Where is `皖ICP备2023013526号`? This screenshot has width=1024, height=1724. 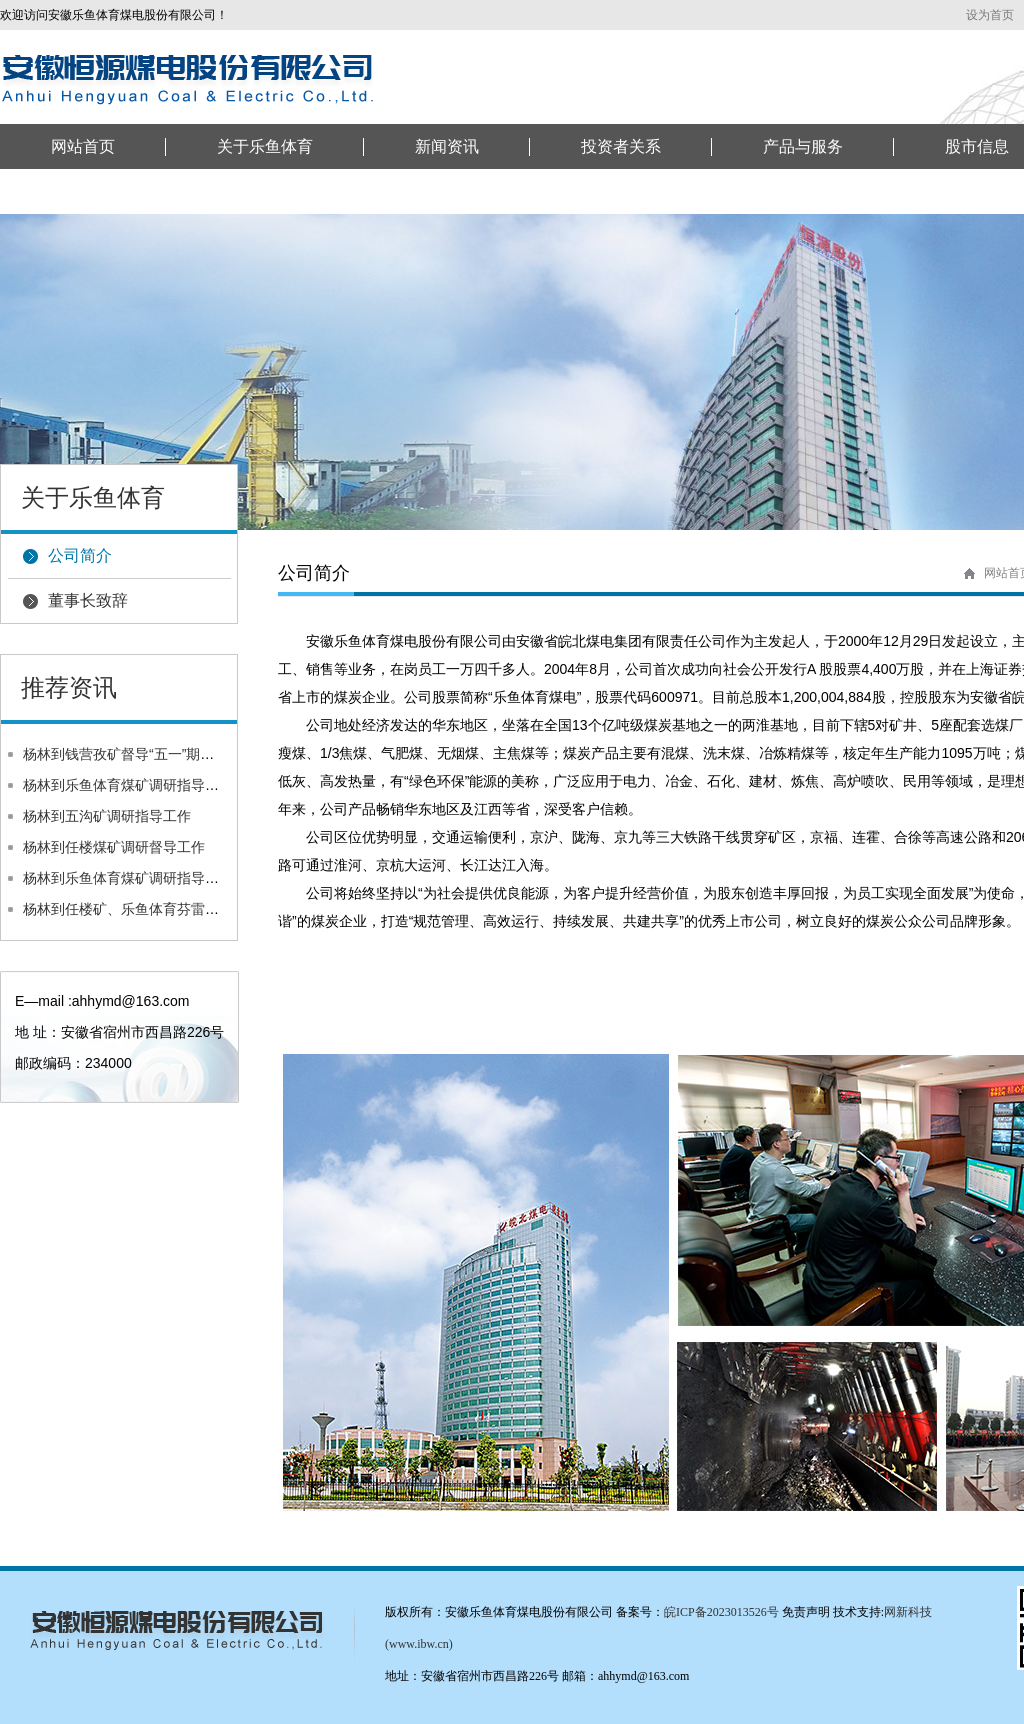
皖ICP备2023013526号 is located at coordinates (721, 1612).